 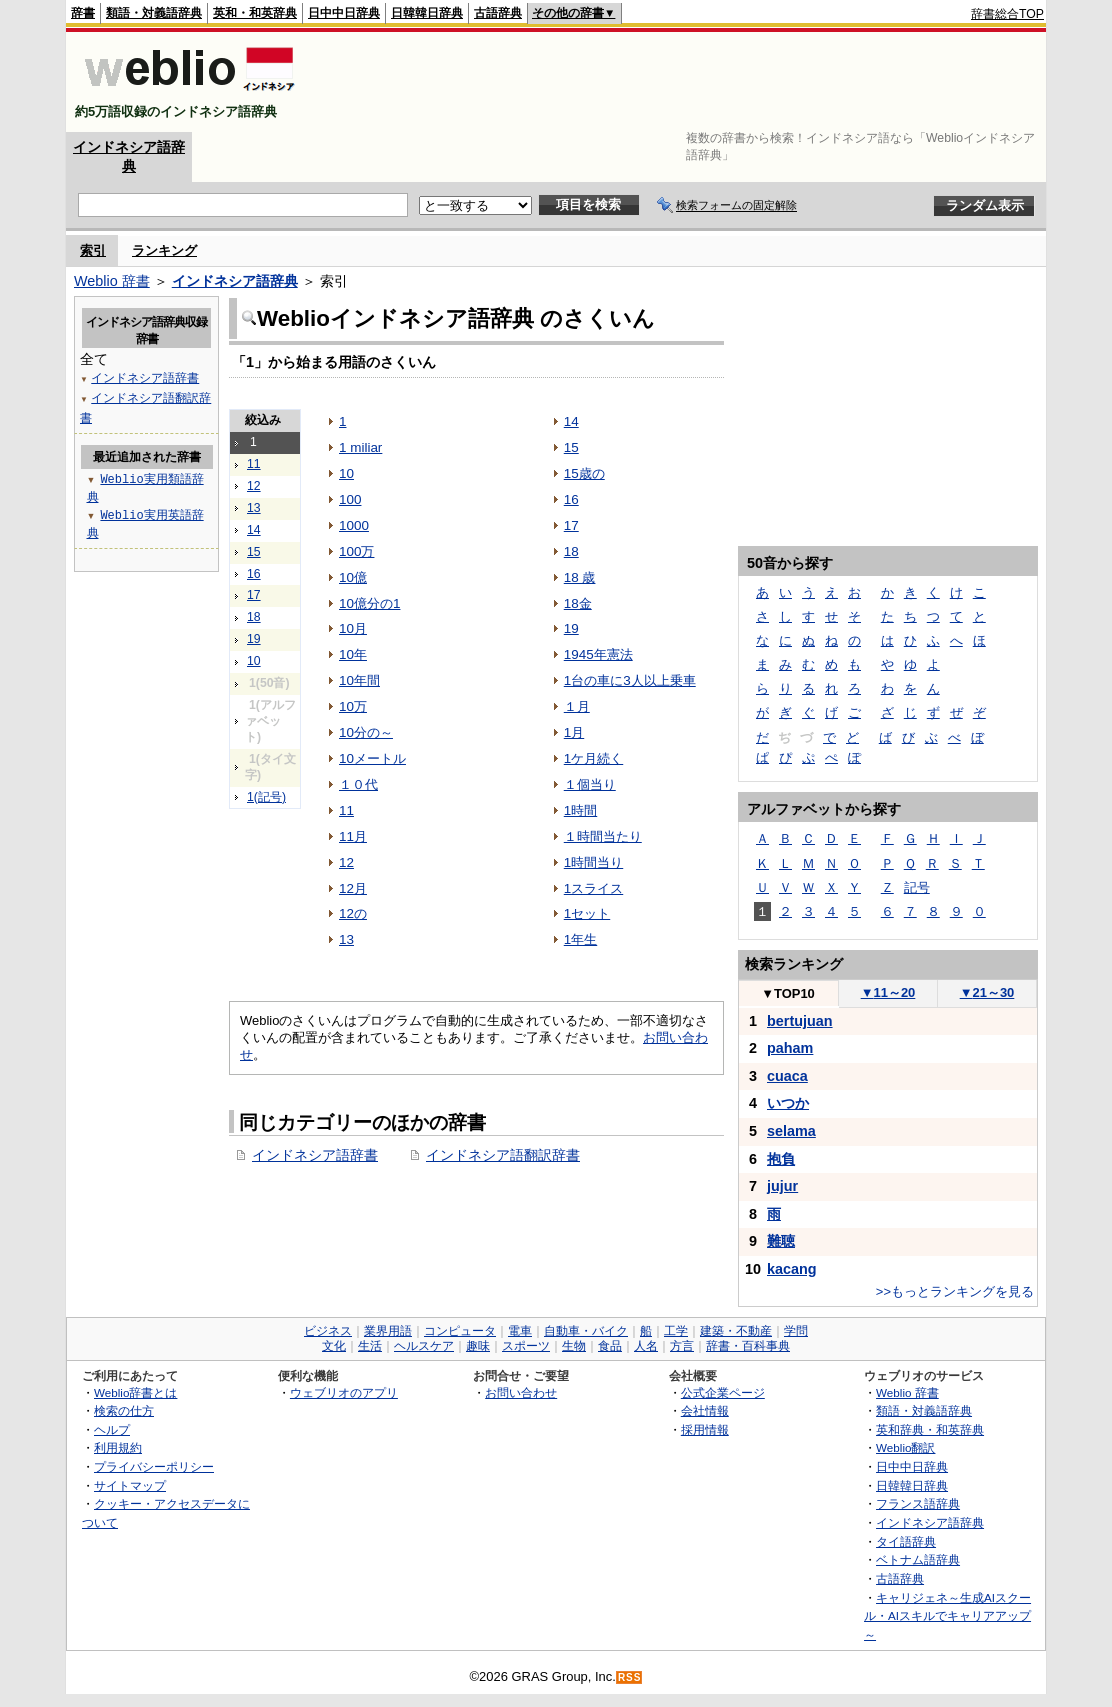 I want to click on 日中中日辞典, so click(x=344, y=13).